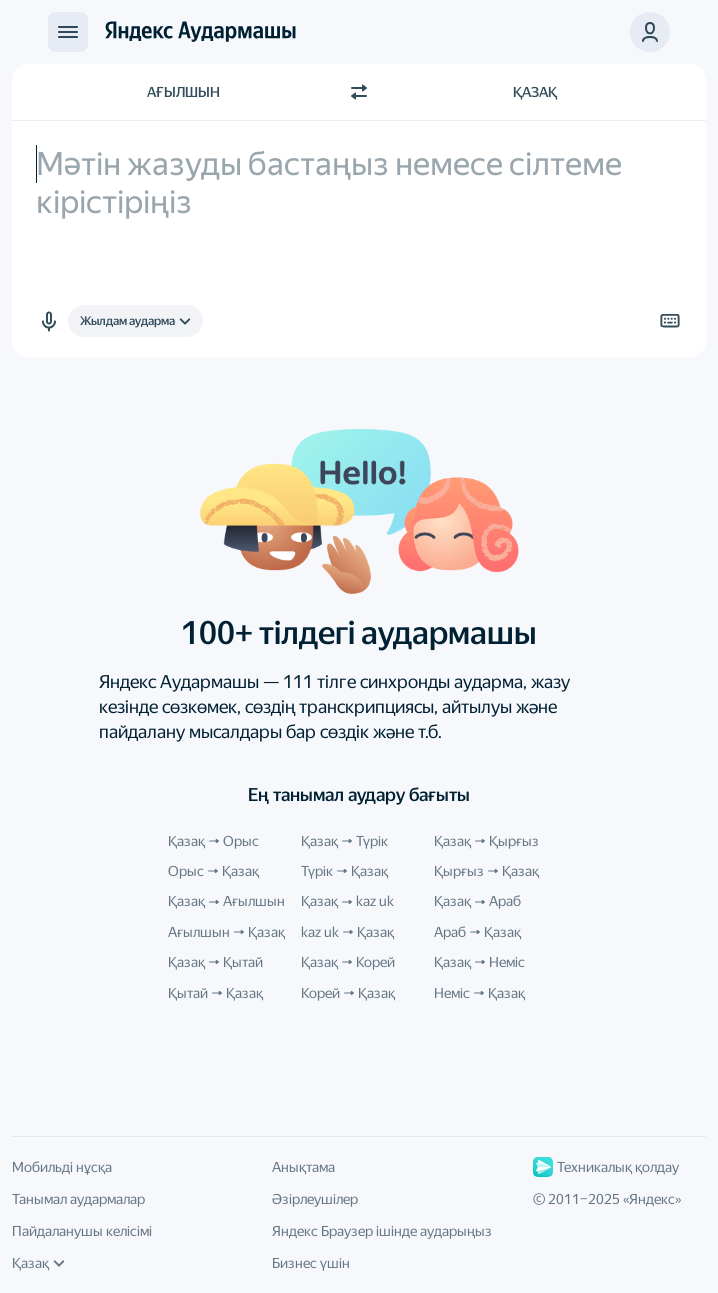 Image resolution: width=718 pixels, height=1293 pixels. I want to click on Техникалық қолдау, so click(606, 1167).